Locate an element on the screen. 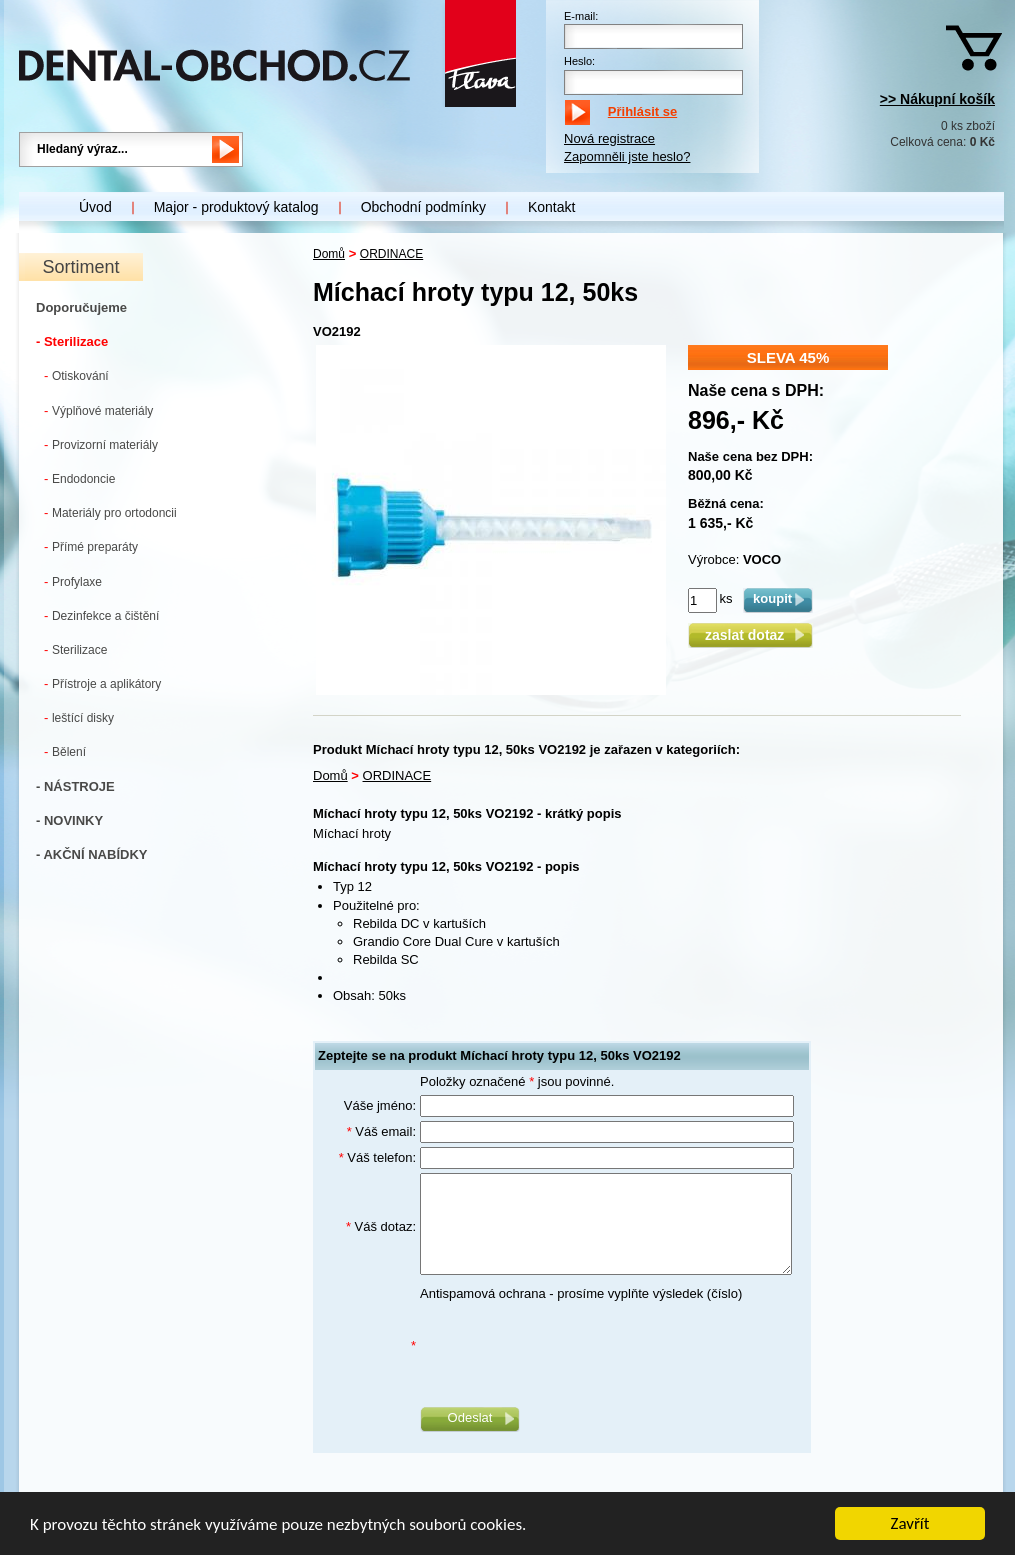  Endodoncie is located at coordinates (79, 478).